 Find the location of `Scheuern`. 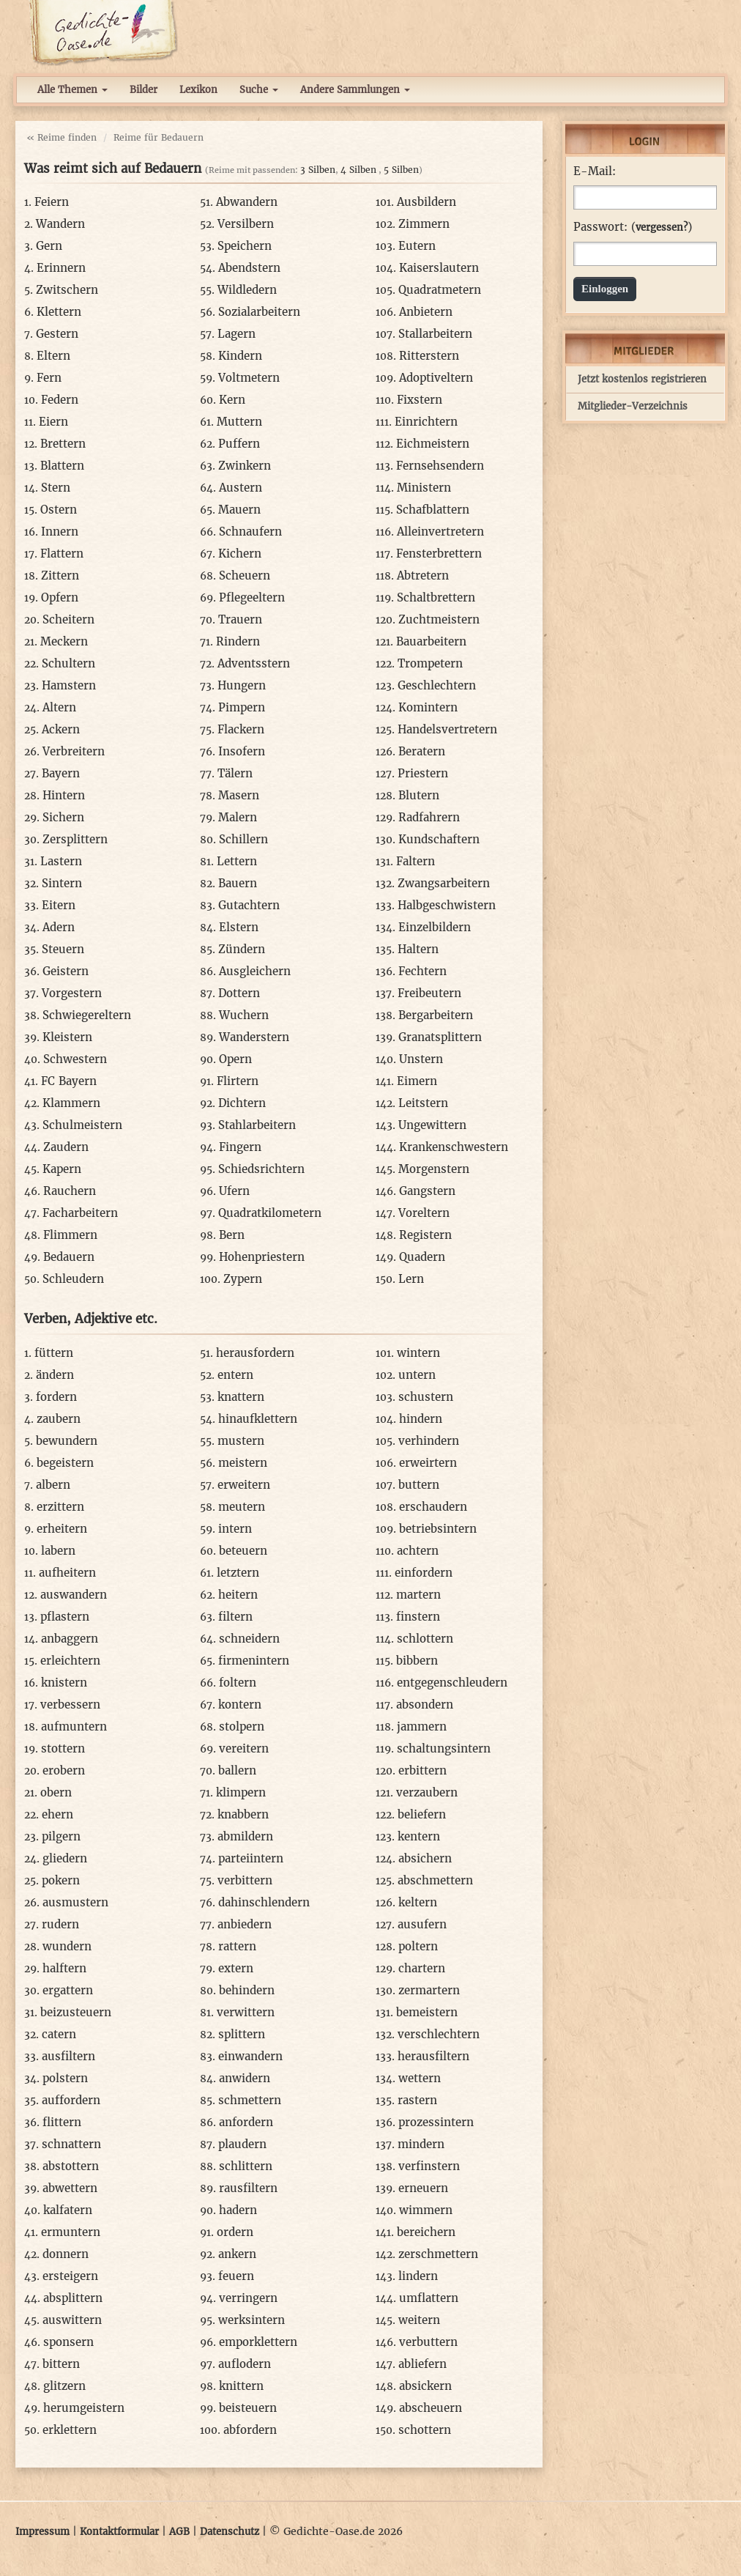

Scheuern is located at coordinates (244, 575).